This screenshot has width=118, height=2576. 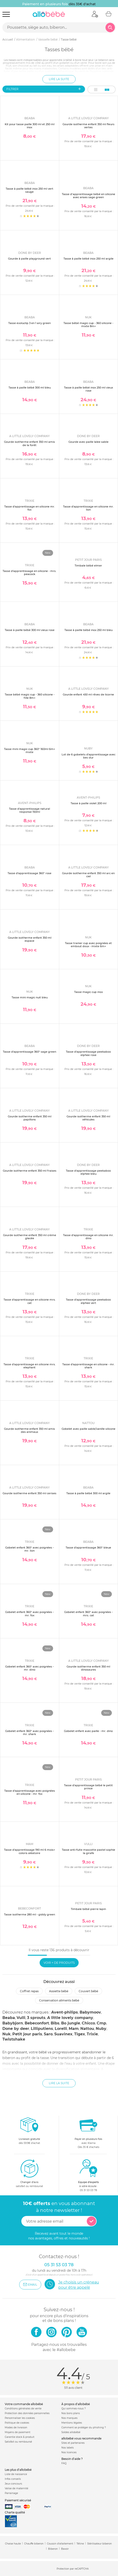 What do you see at coordinates (29, 1613) in the screenshot?
I see `Gobelet enfant 360° avec poignées - mr. fox` at bounding box center [29, 1613].